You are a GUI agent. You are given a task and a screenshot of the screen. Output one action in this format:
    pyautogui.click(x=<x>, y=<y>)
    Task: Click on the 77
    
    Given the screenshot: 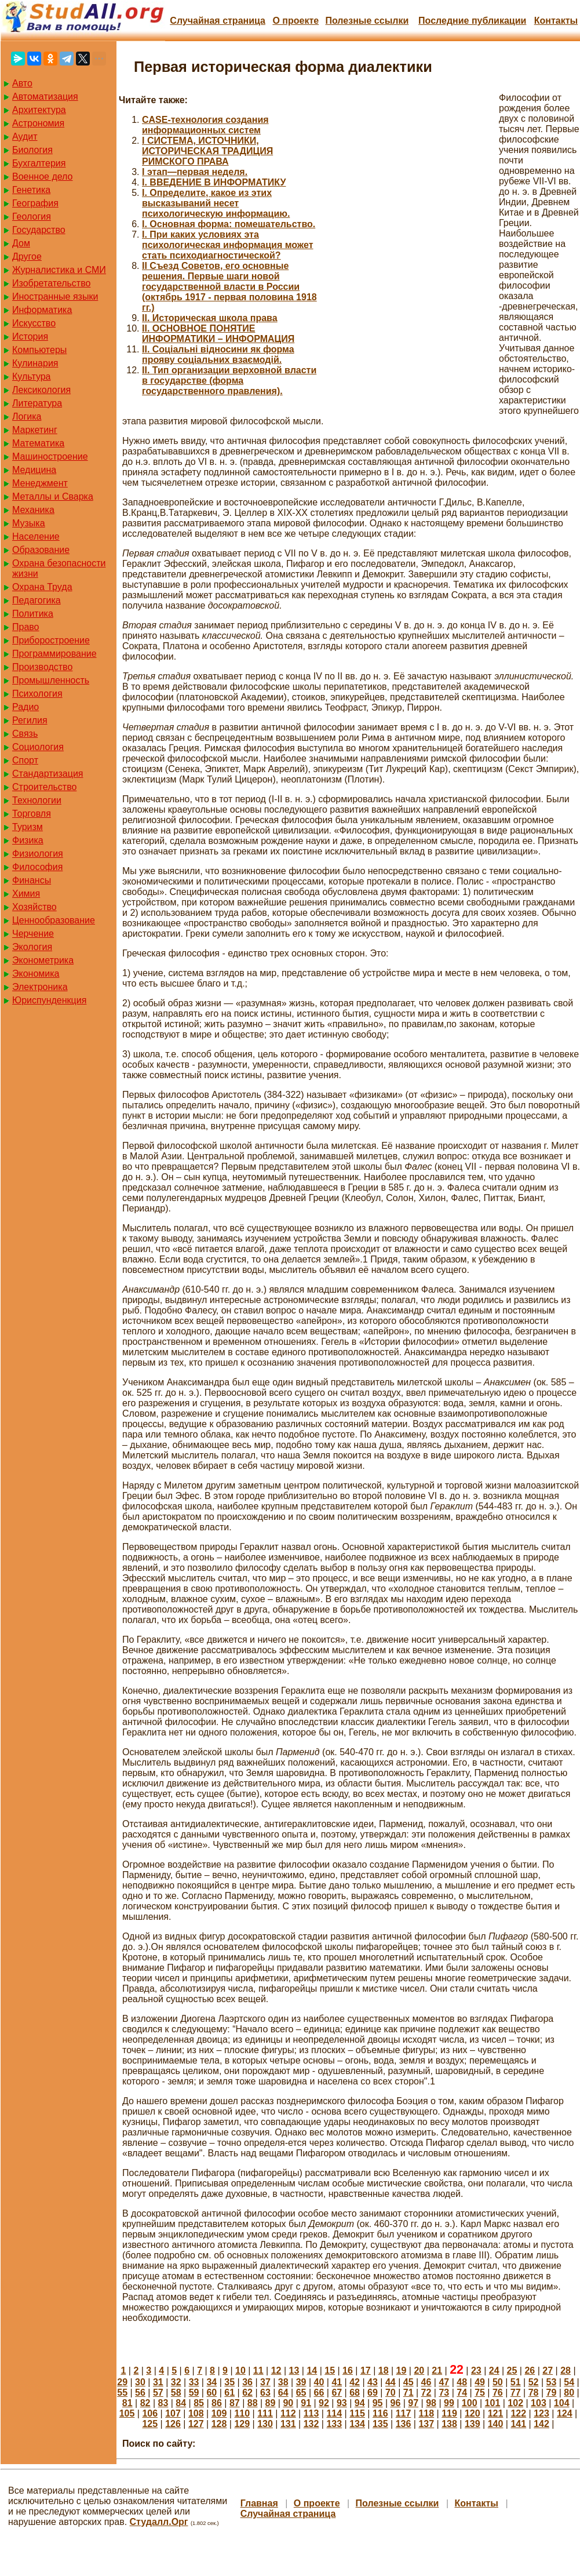 What is the action you would take?
    pyautogui.click(x=515, y=2392)
    